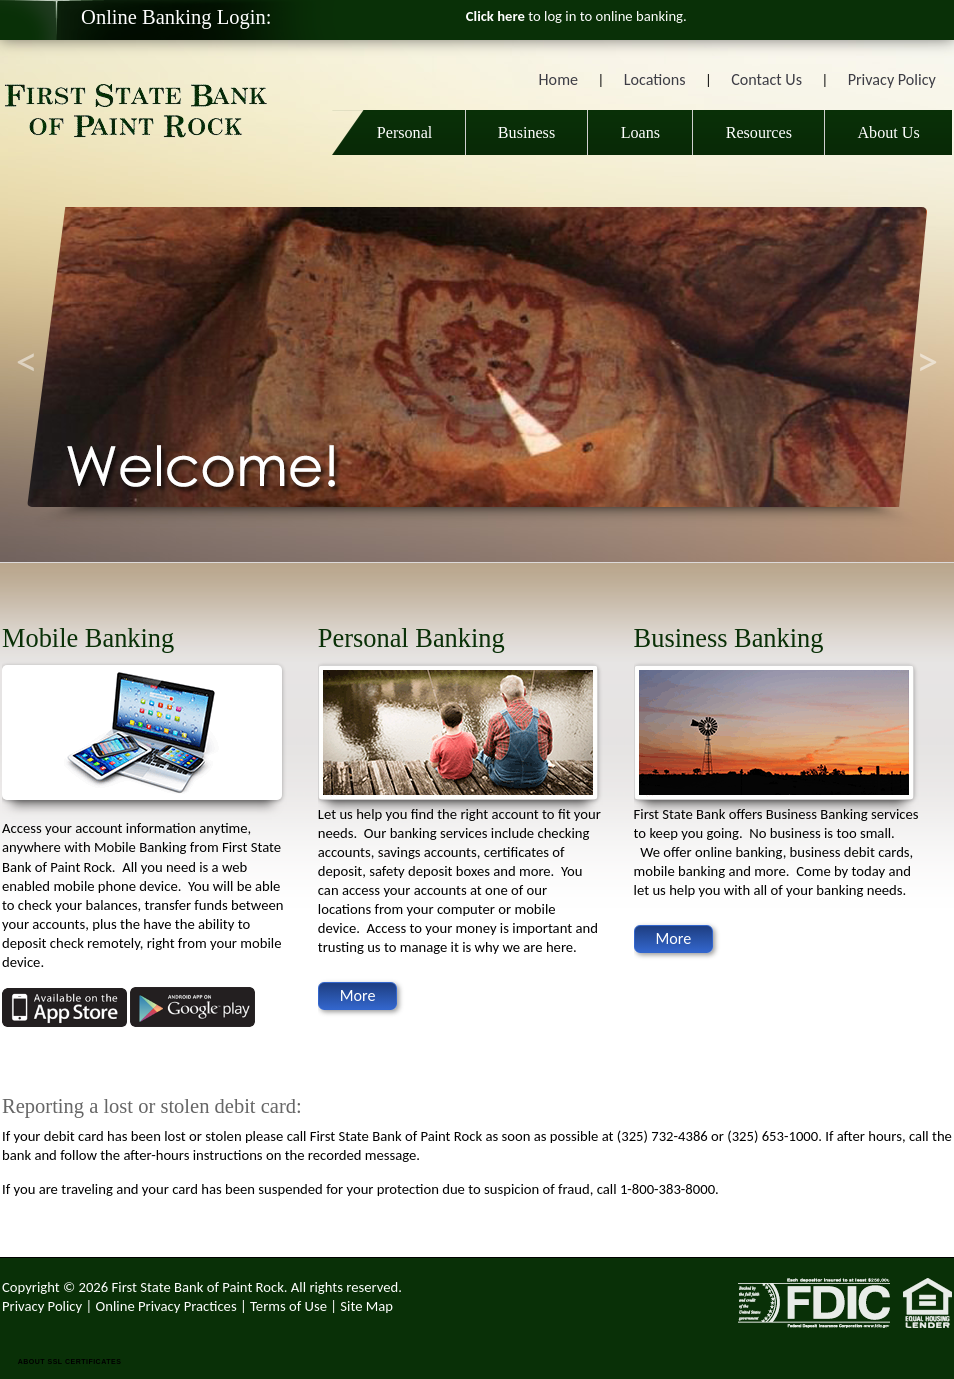 Image resolution: width=954 pixels, height=1379 pixels. What do you see at coordinates (640, 132) in the screenshot?
I see `Loans` at bounding box center [640, 132].